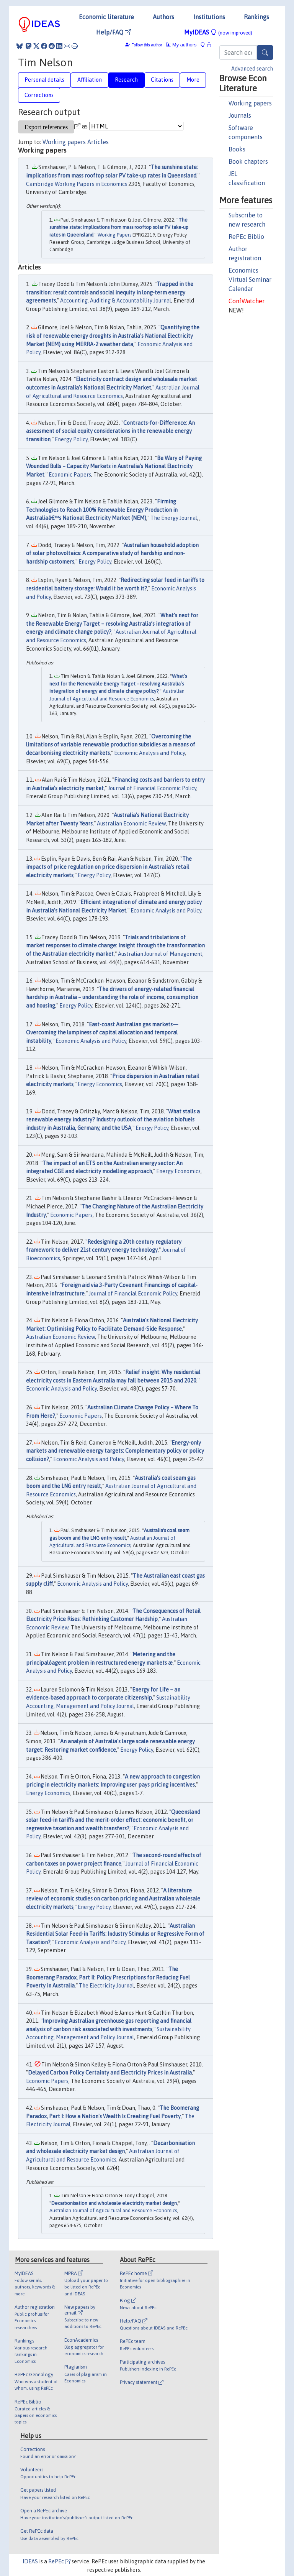 The image size is (294, 2576). I want to click on The sunshine state: implications from mass rooftop solar PV take-up rates in Queensland, so click(118, 227).